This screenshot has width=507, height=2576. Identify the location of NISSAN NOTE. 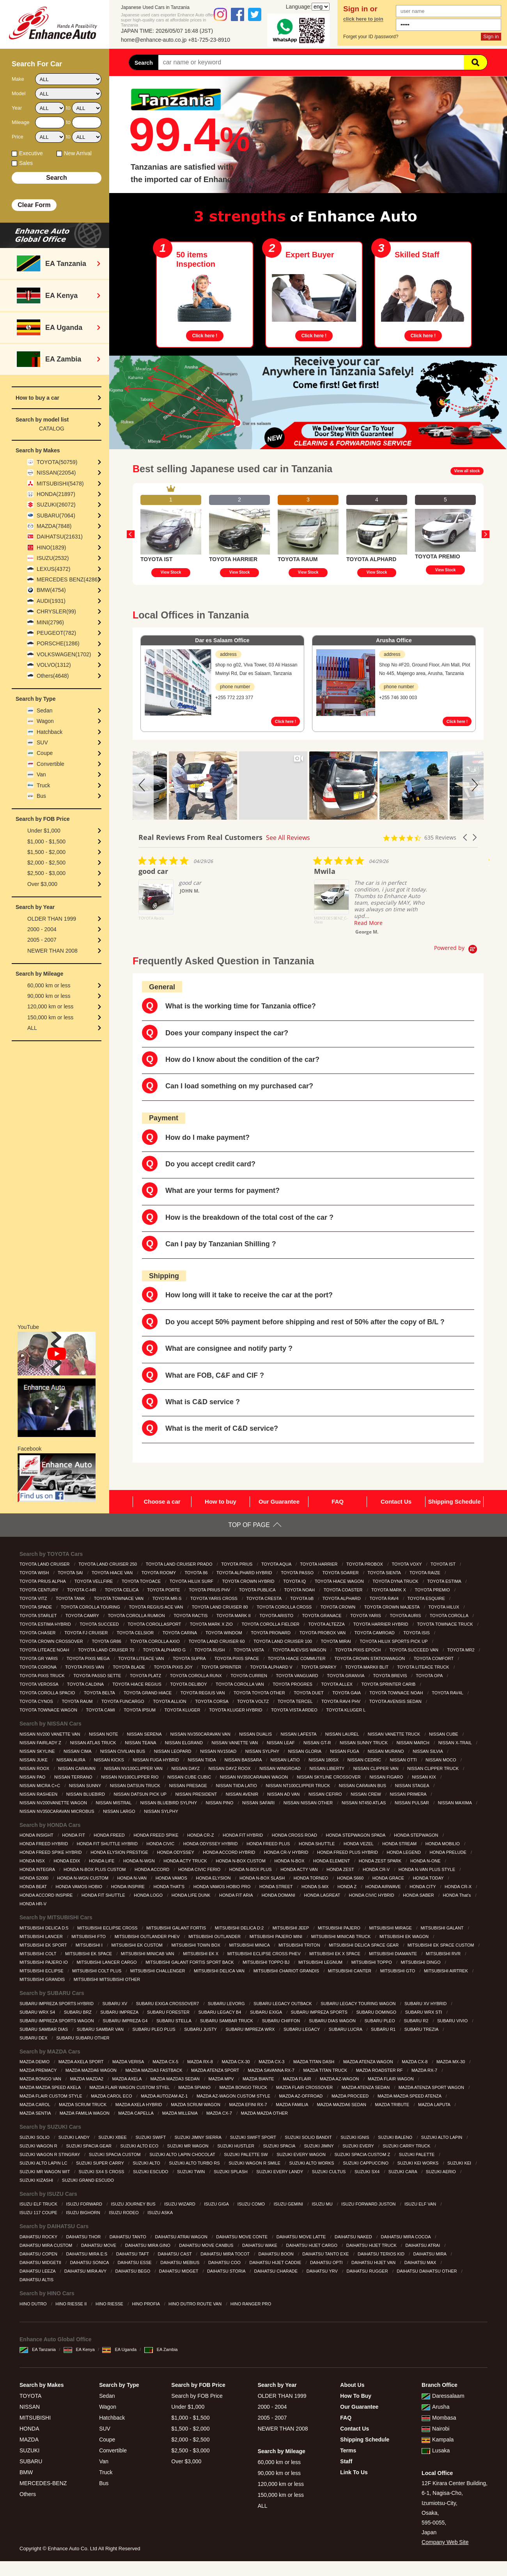
(104, 1734).